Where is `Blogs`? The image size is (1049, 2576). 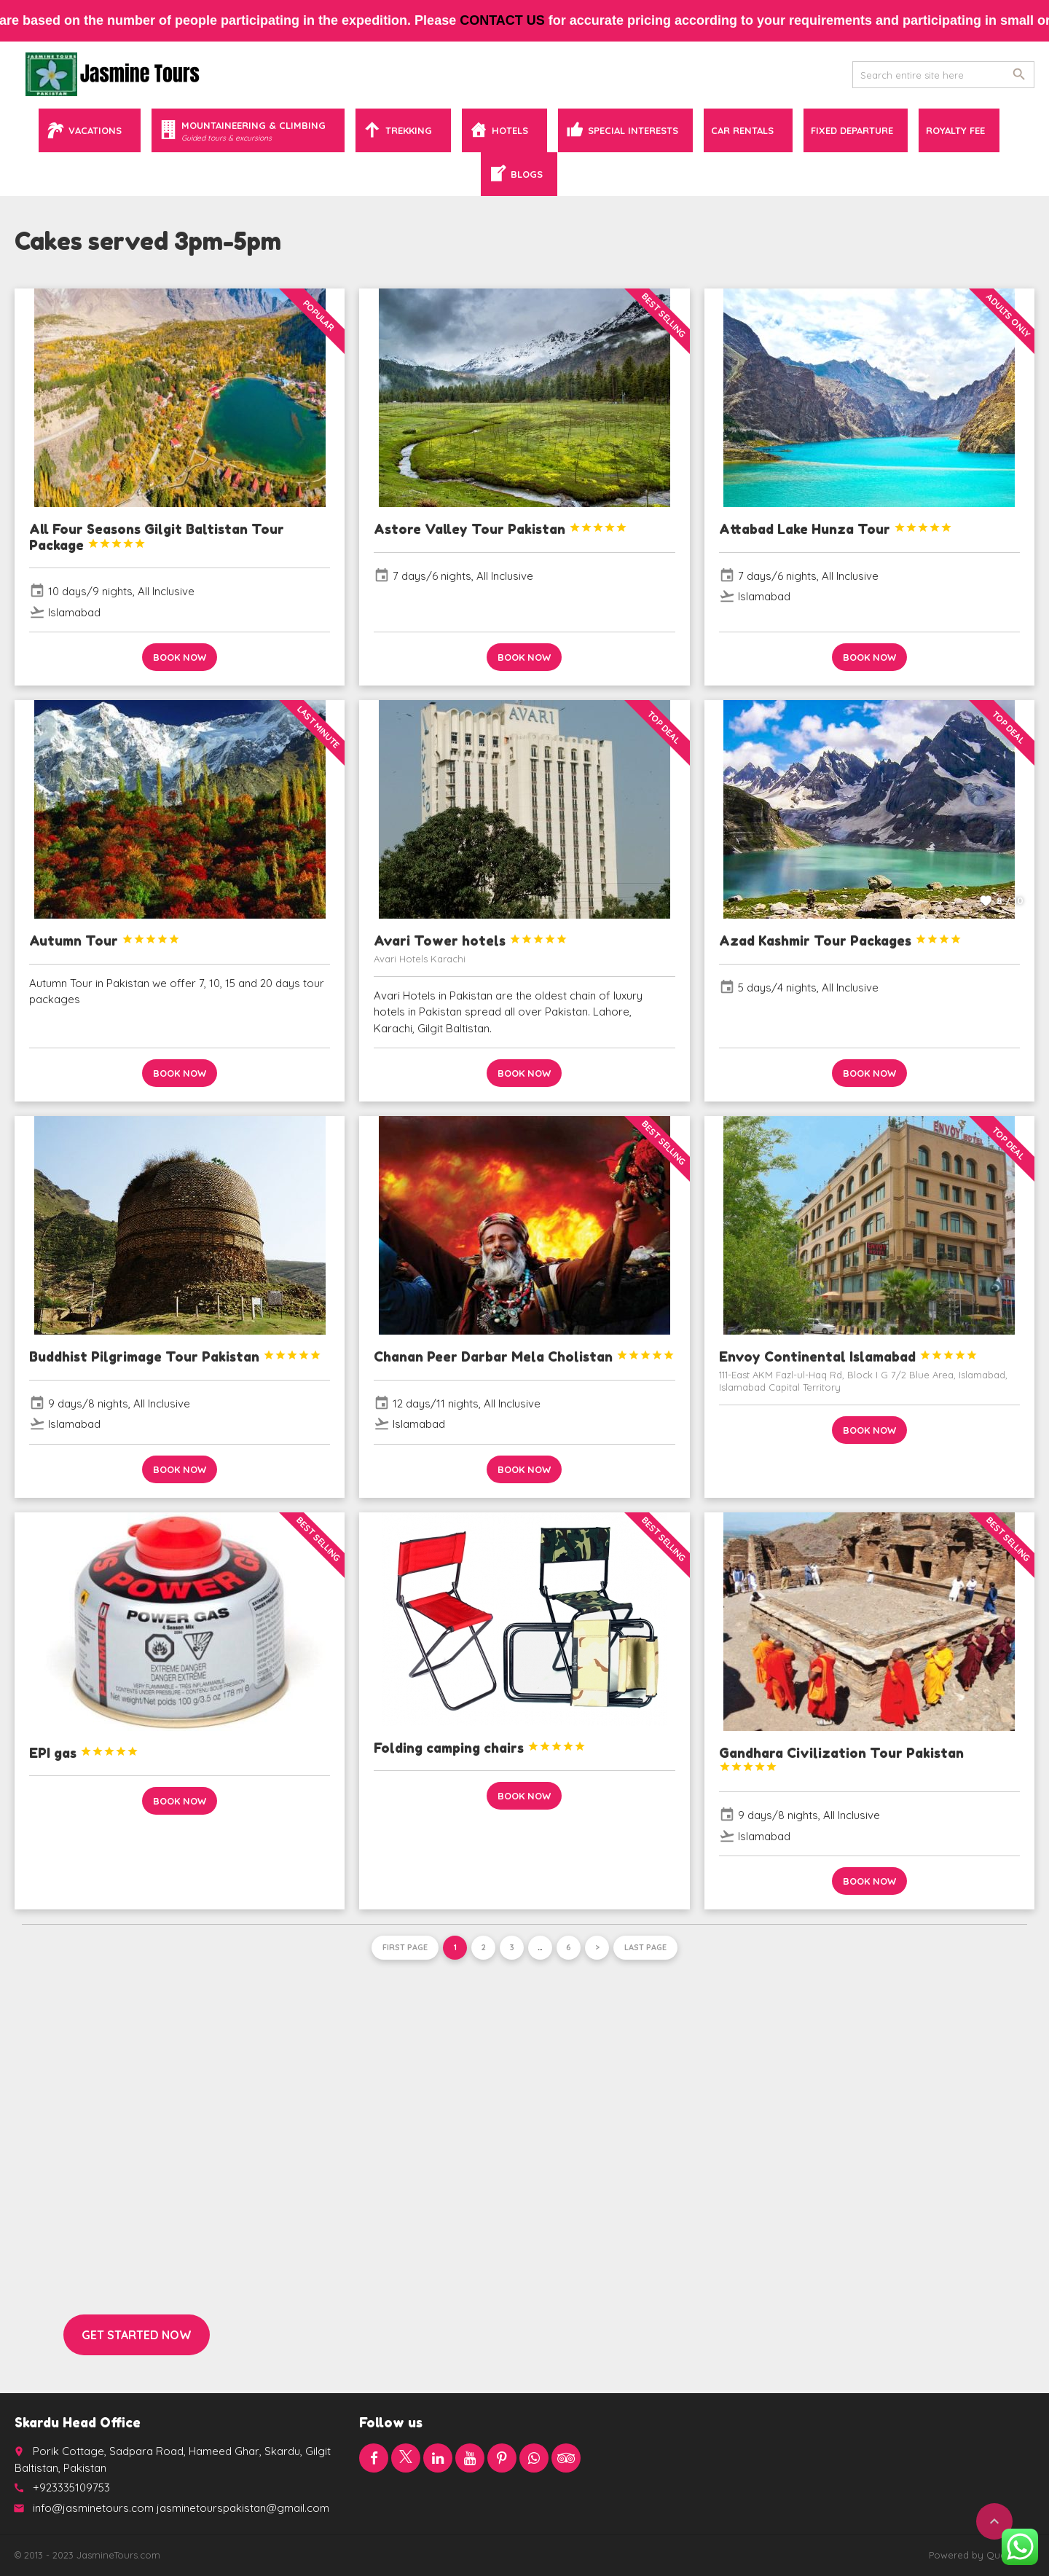
Blogs is located at coordinates (527, 174).